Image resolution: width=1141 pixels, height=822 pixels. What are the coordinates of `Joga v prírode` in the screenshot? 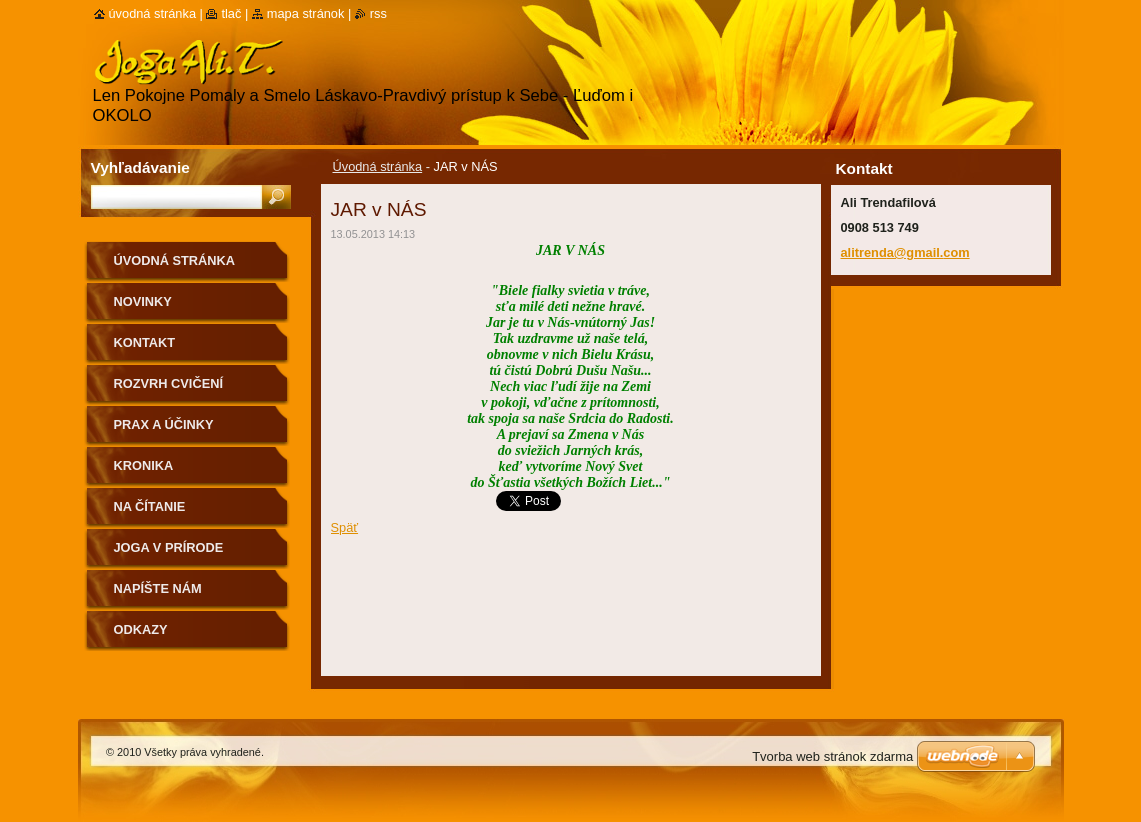 It's located at (169, 547).